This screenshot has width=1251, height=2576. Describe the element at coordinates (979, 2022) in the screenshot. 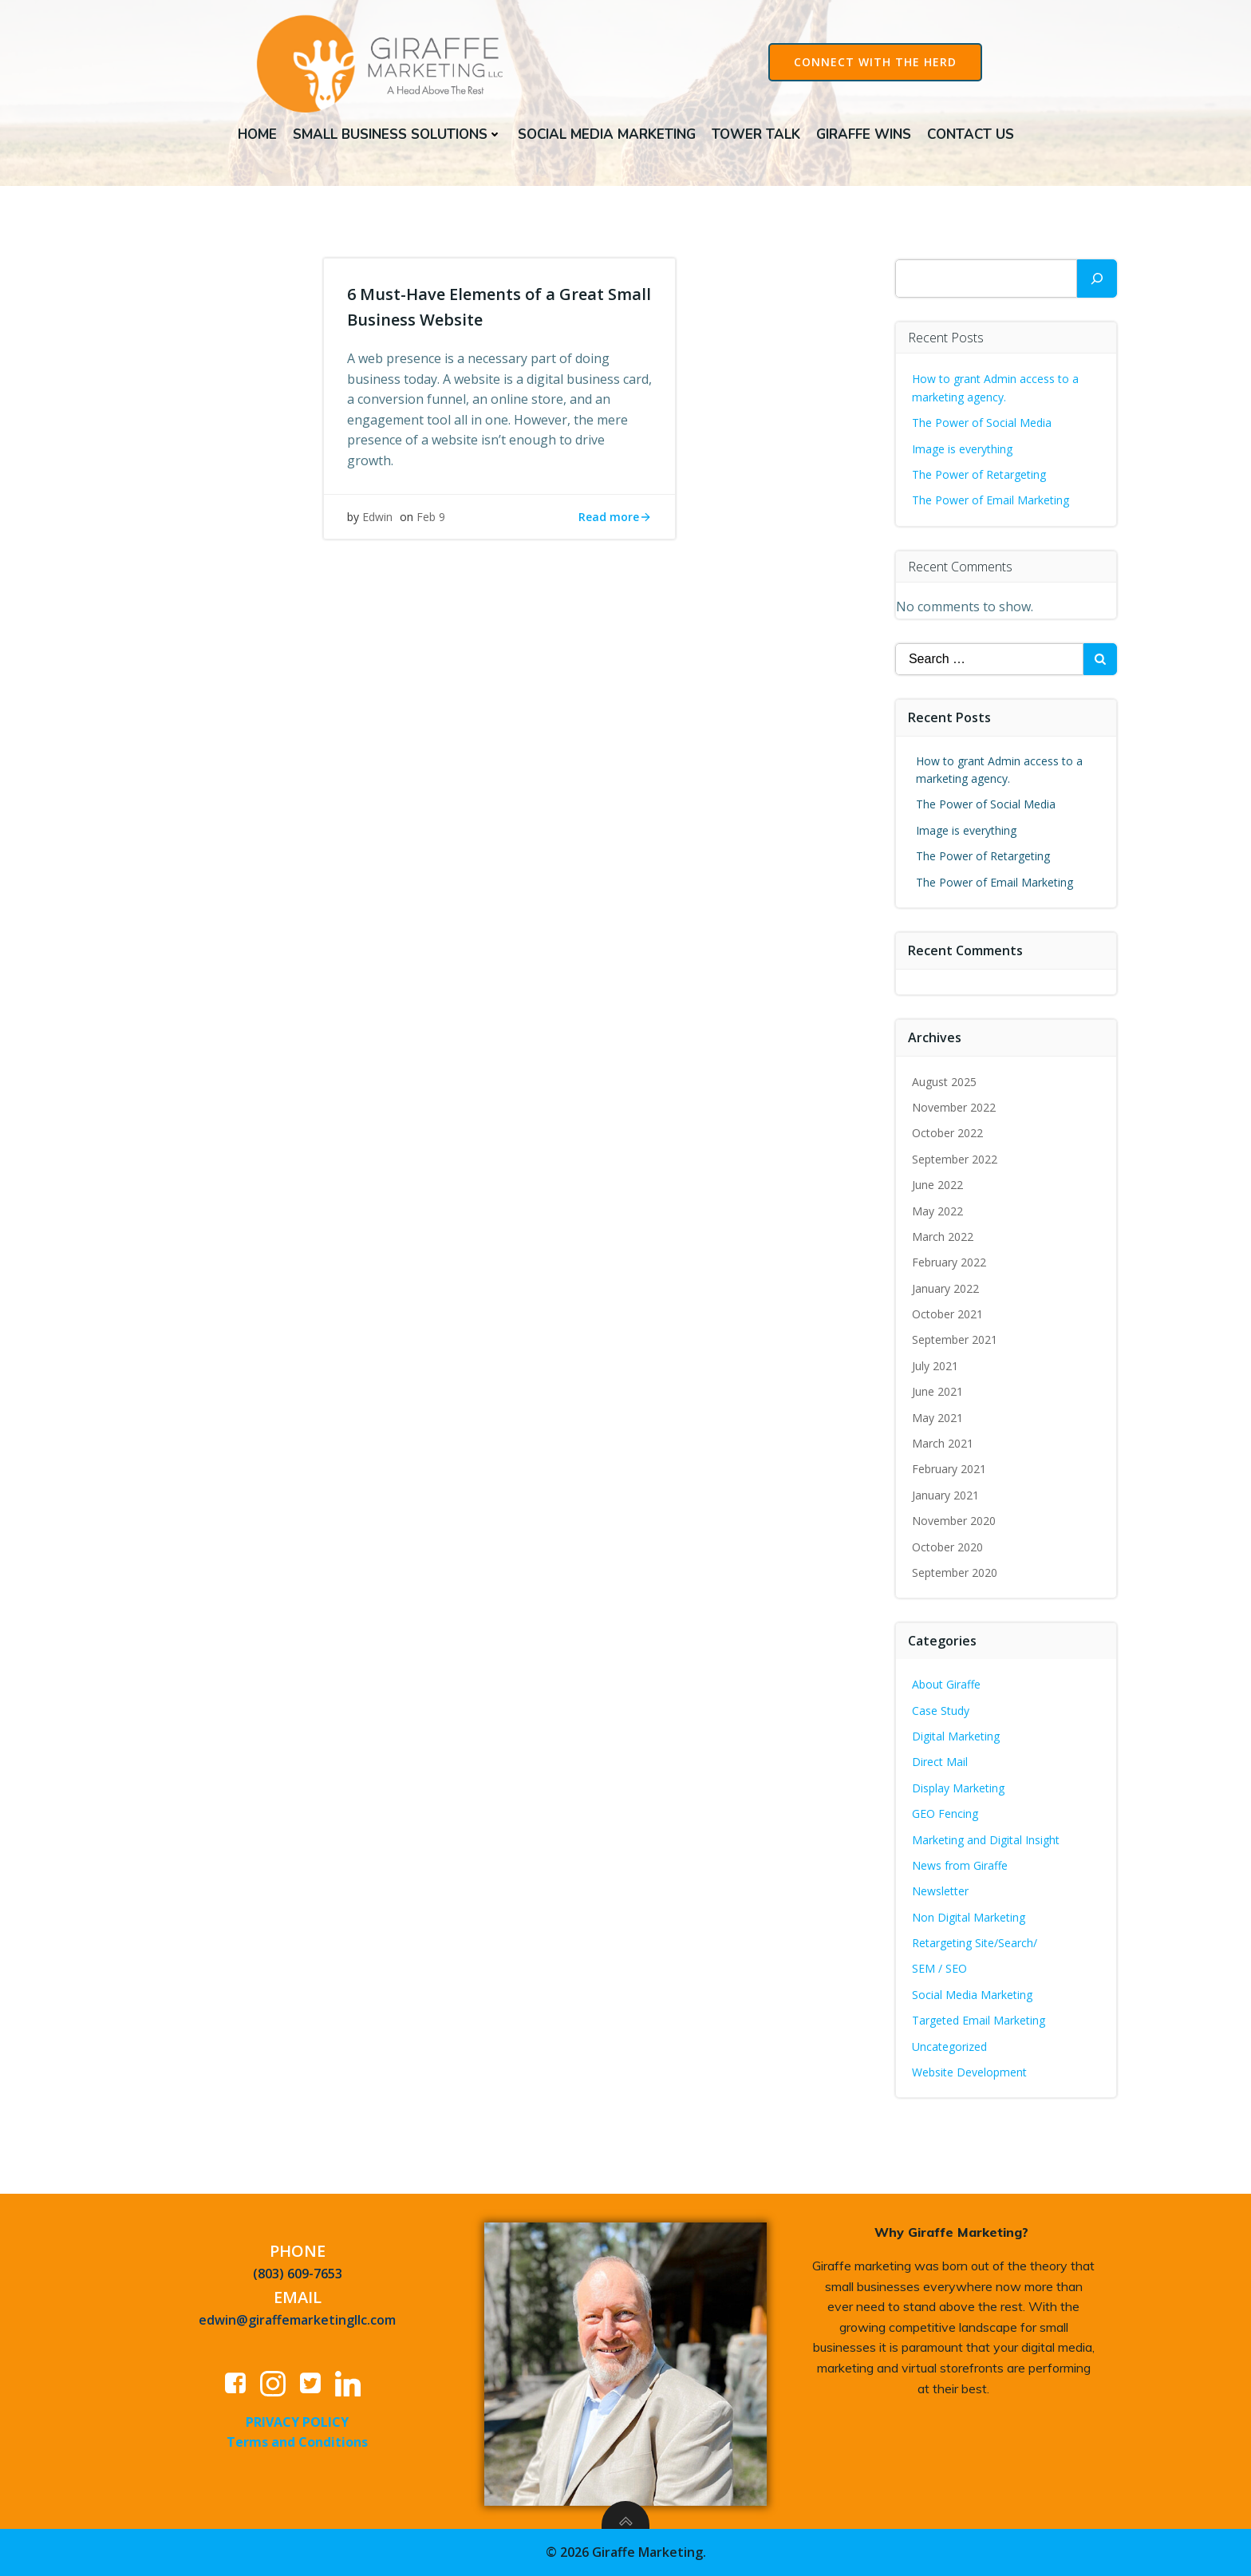

I see `Targeted Email Marketing` at that location.